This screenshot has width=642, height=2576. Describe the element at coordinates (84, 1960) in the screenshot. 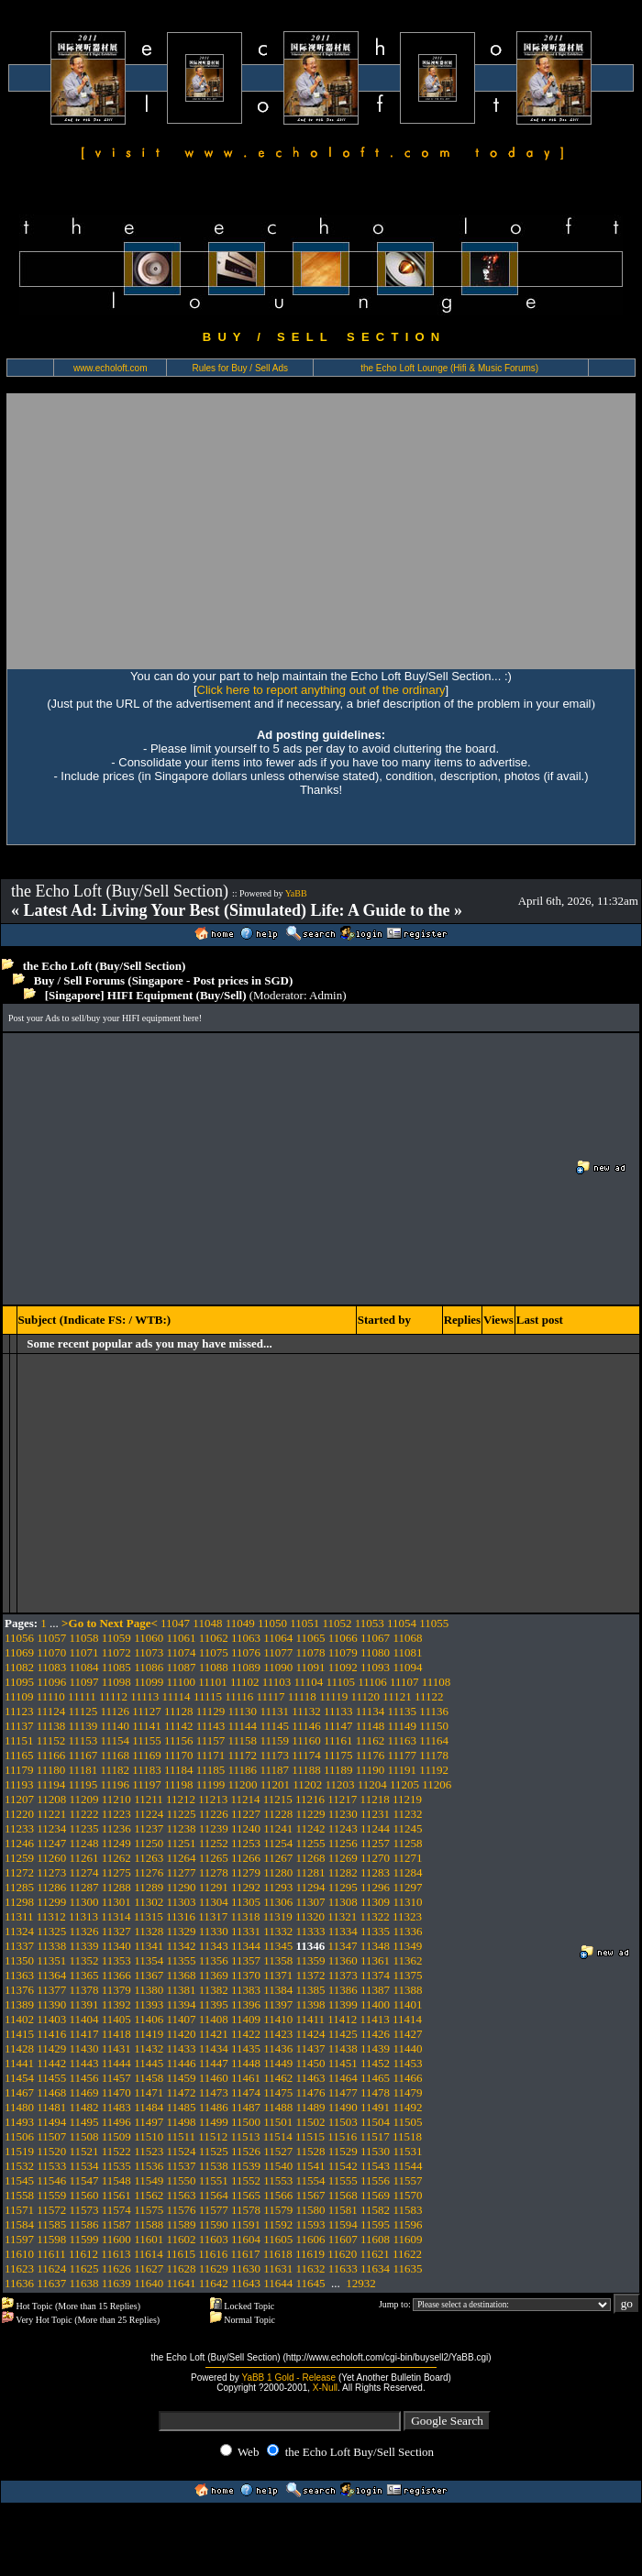

I see `11352` at that location.